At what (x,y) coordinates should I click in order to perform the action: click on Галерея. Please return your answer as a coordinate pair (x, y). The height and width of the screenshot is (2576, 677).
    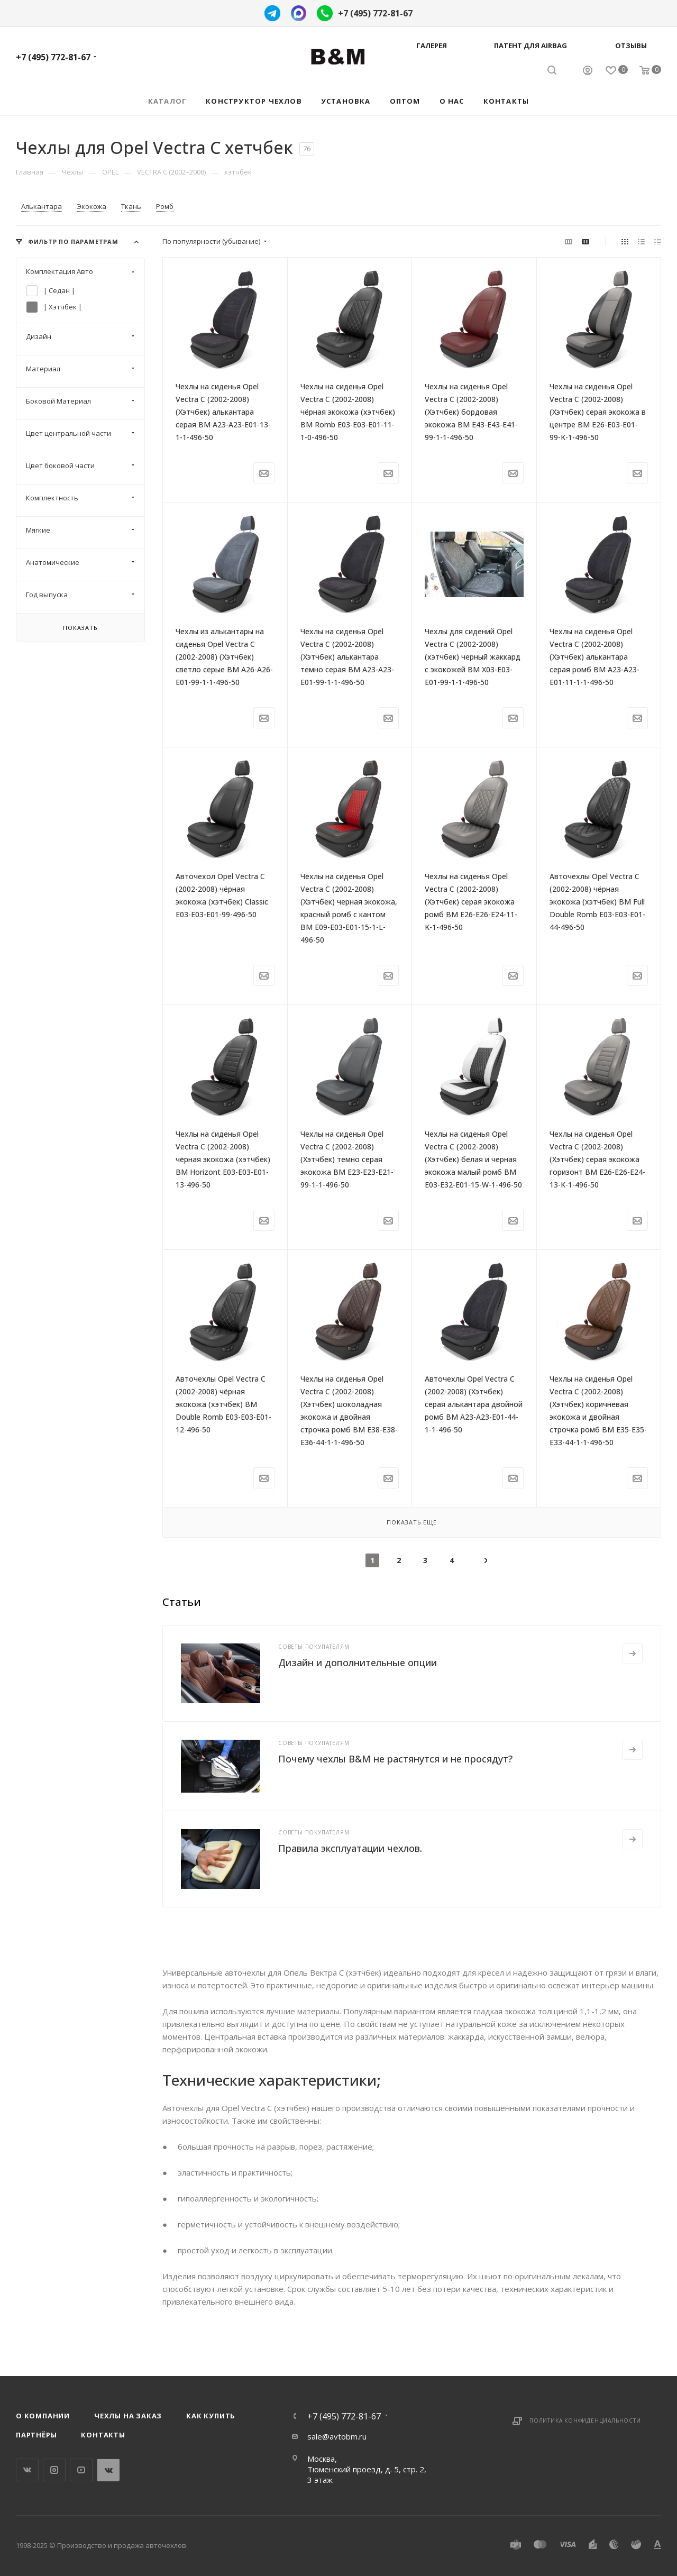
    Looking at the image, I should click on (431, 45).